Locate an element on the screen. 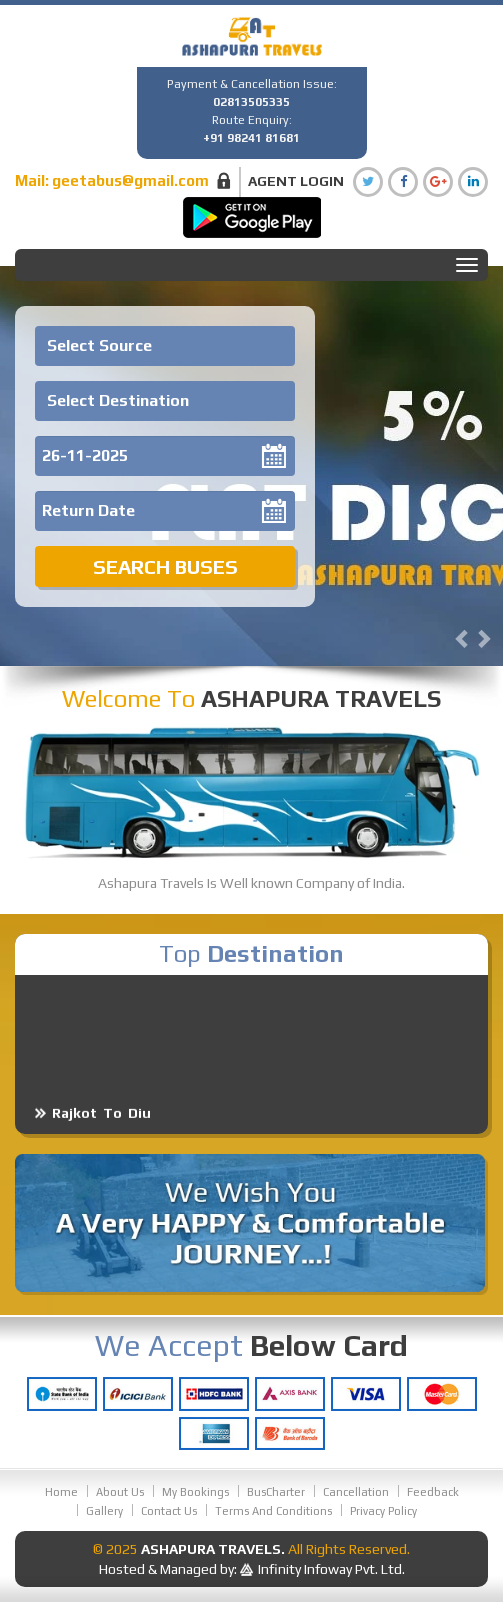  Cancellation is located at coordinates (356, 1492).